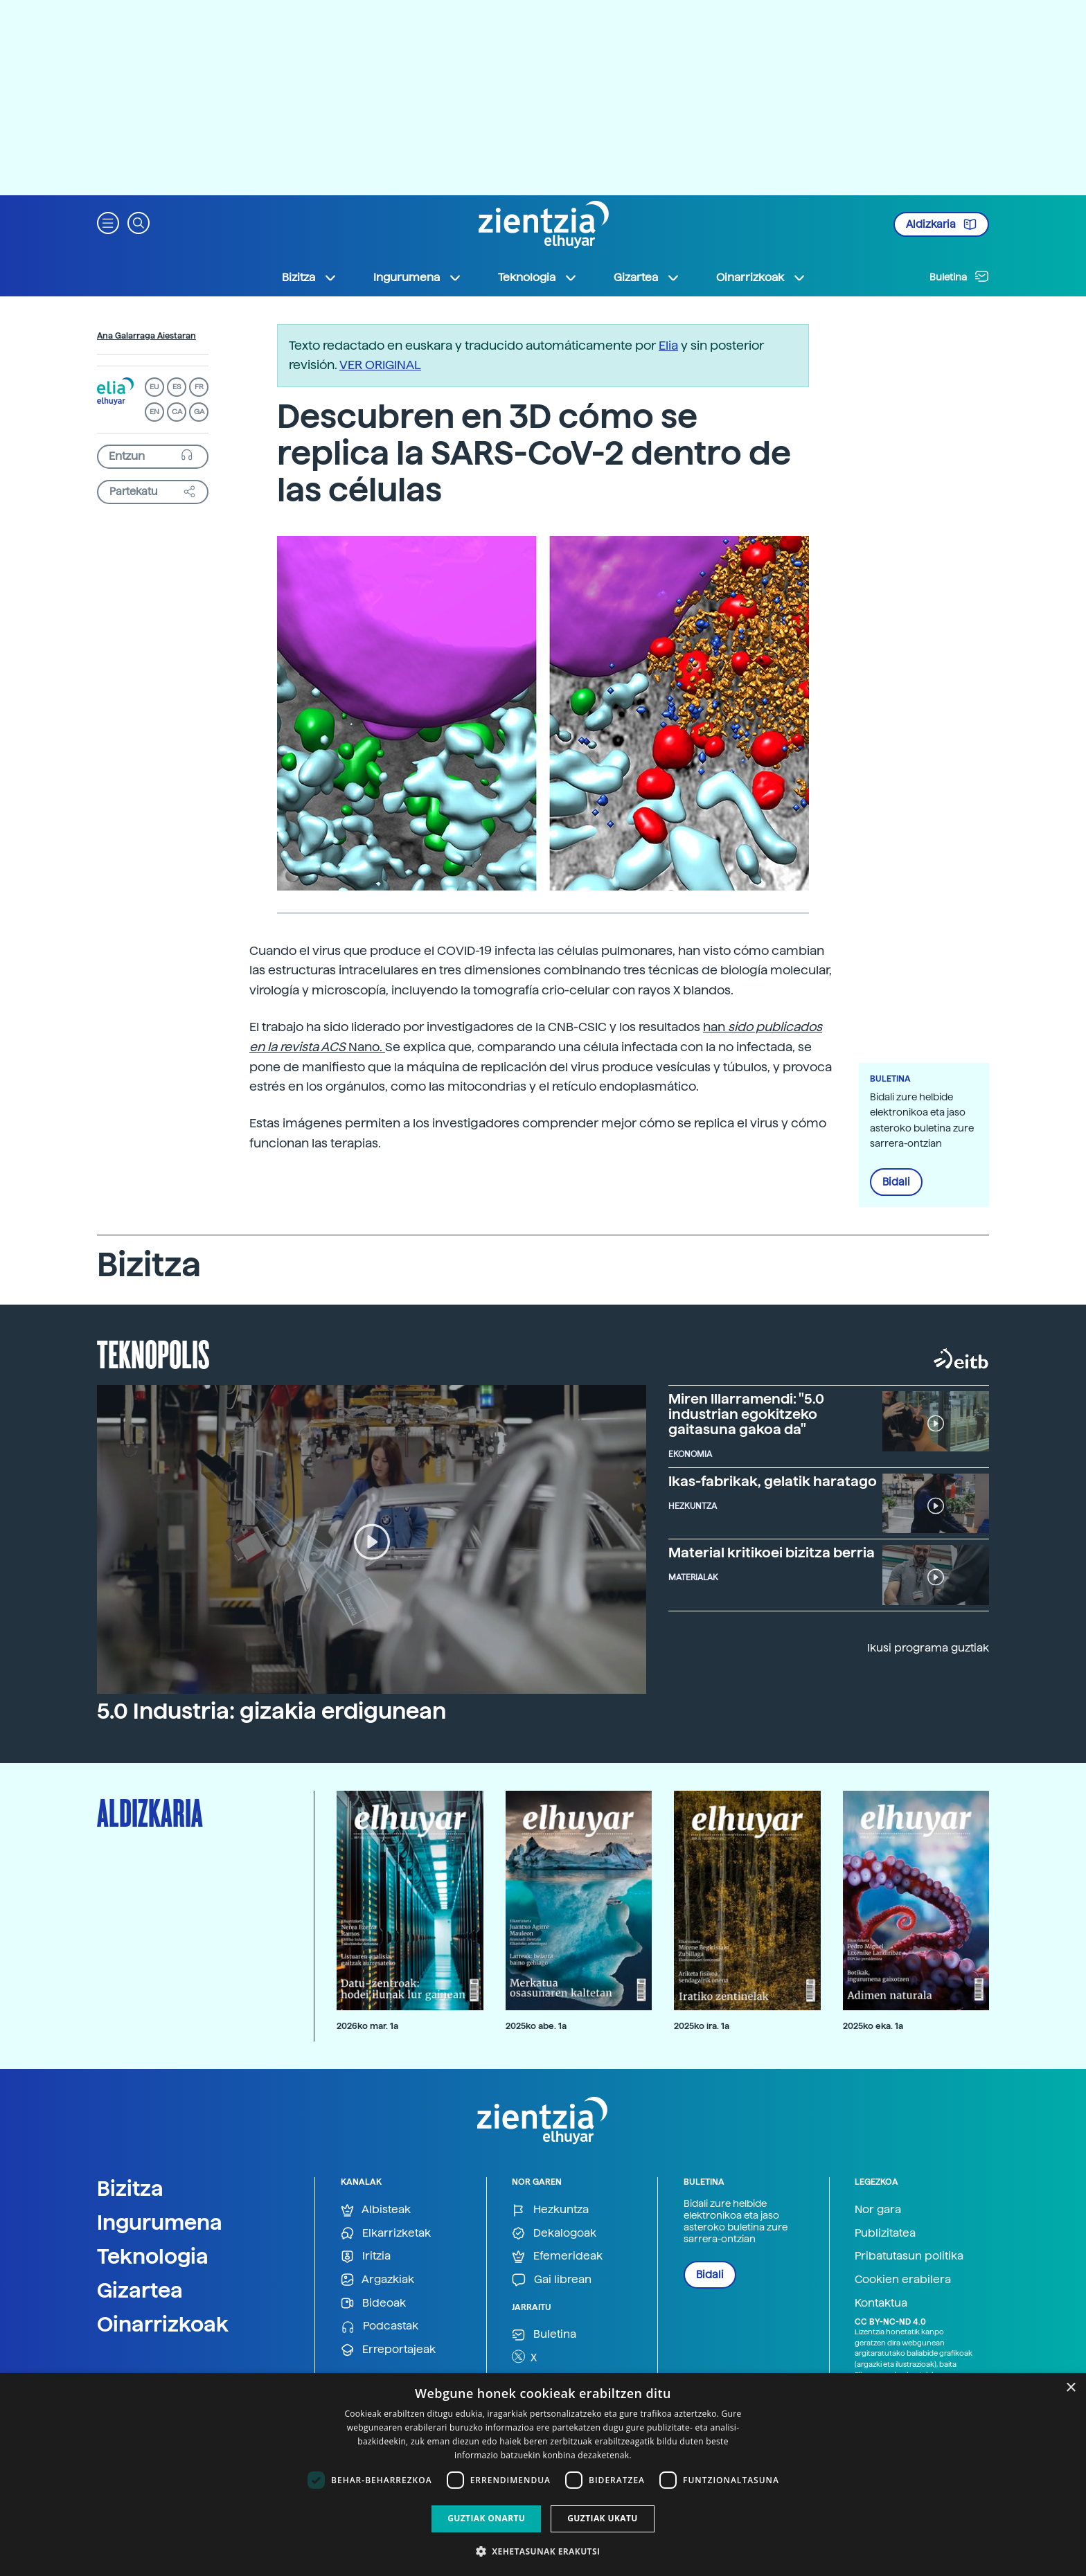 This screenshot has height=2576, width=1086. What do you see at coordinates (140, 2290) in the screenshot?
I see `Gizartea` at bounding box center [140, 2290].